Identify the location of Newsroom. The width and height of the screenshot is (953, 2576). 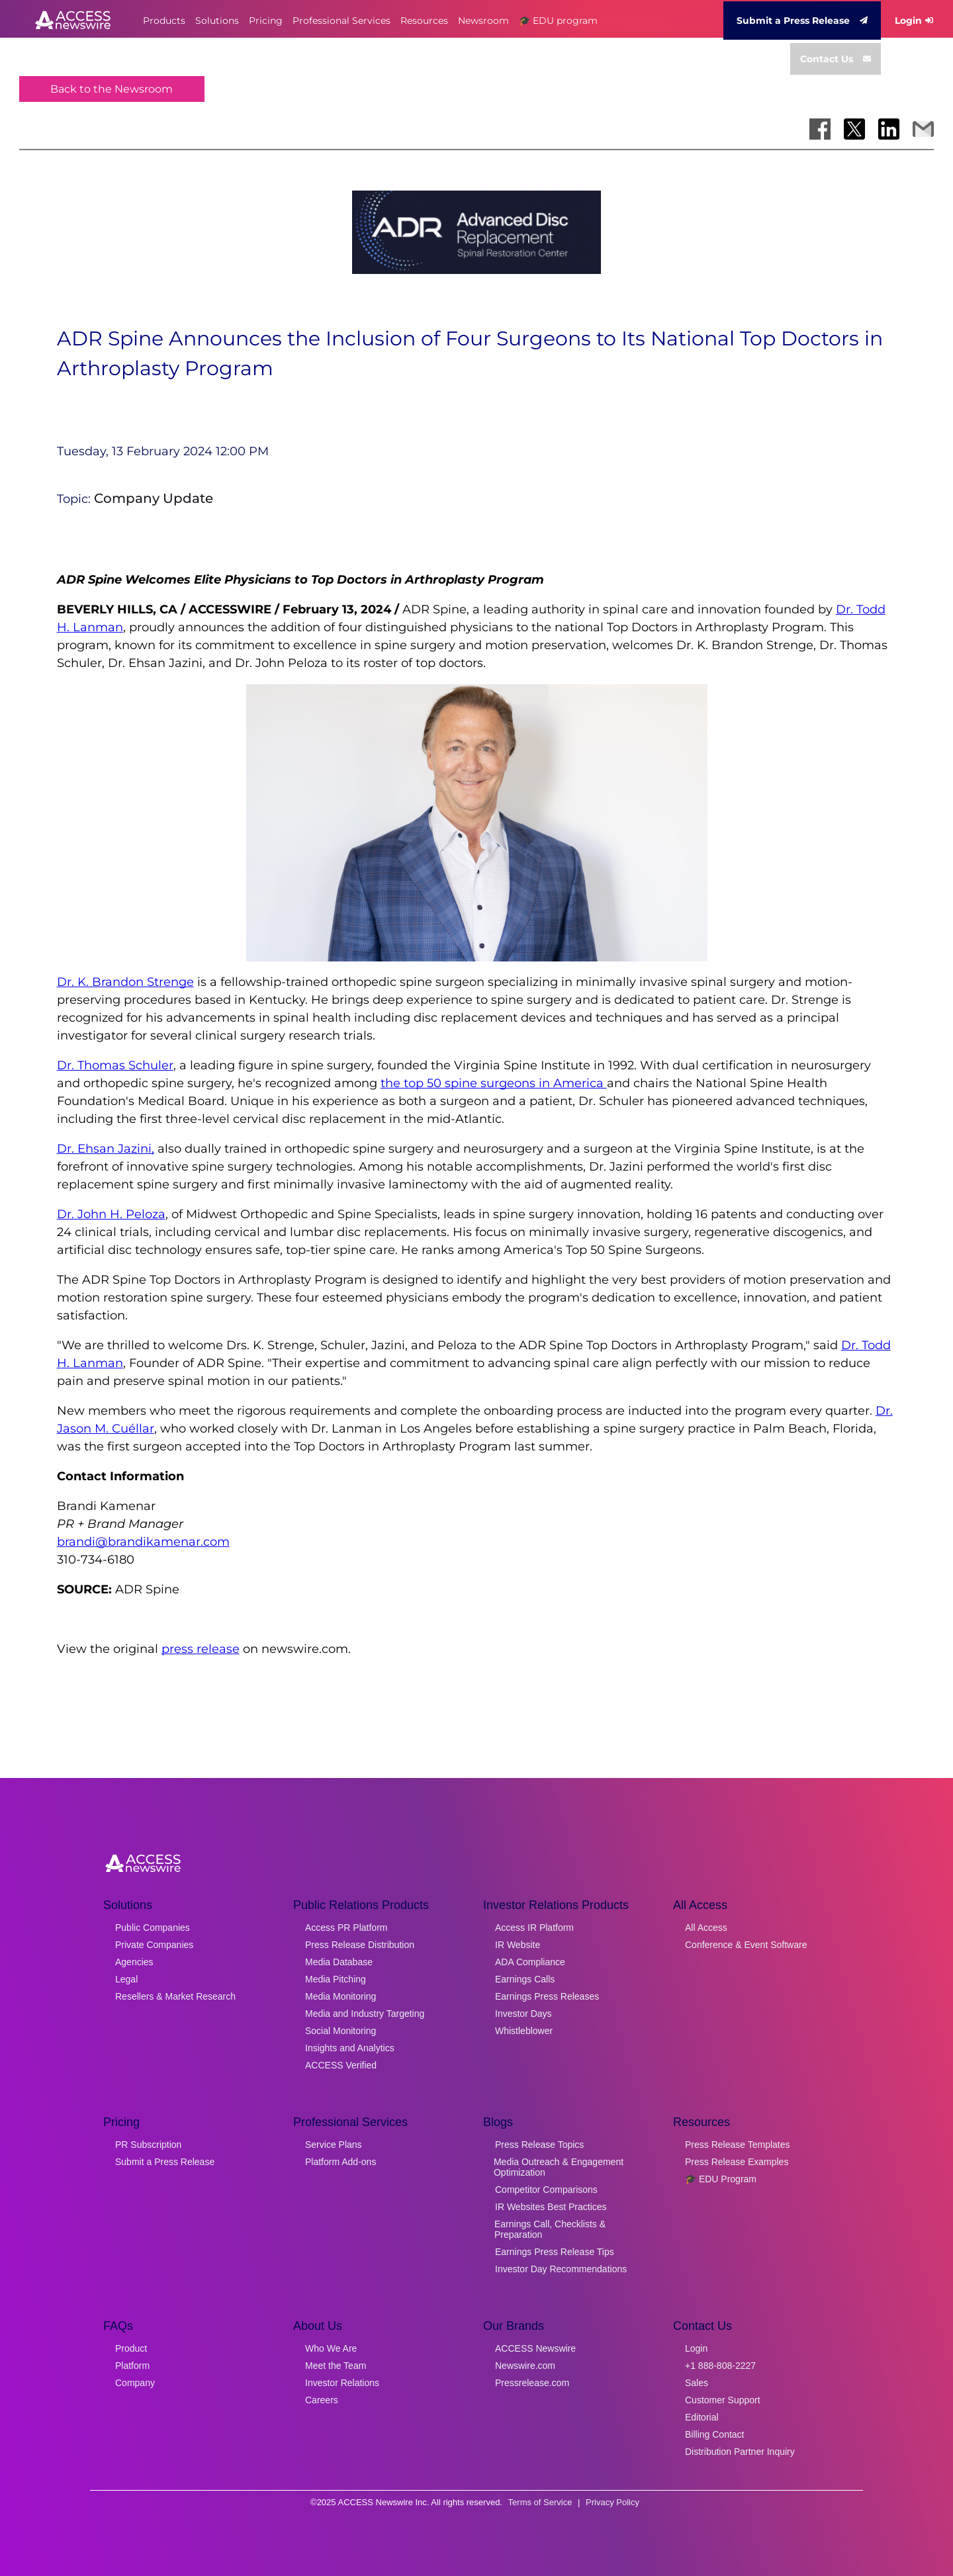
(483, 20).